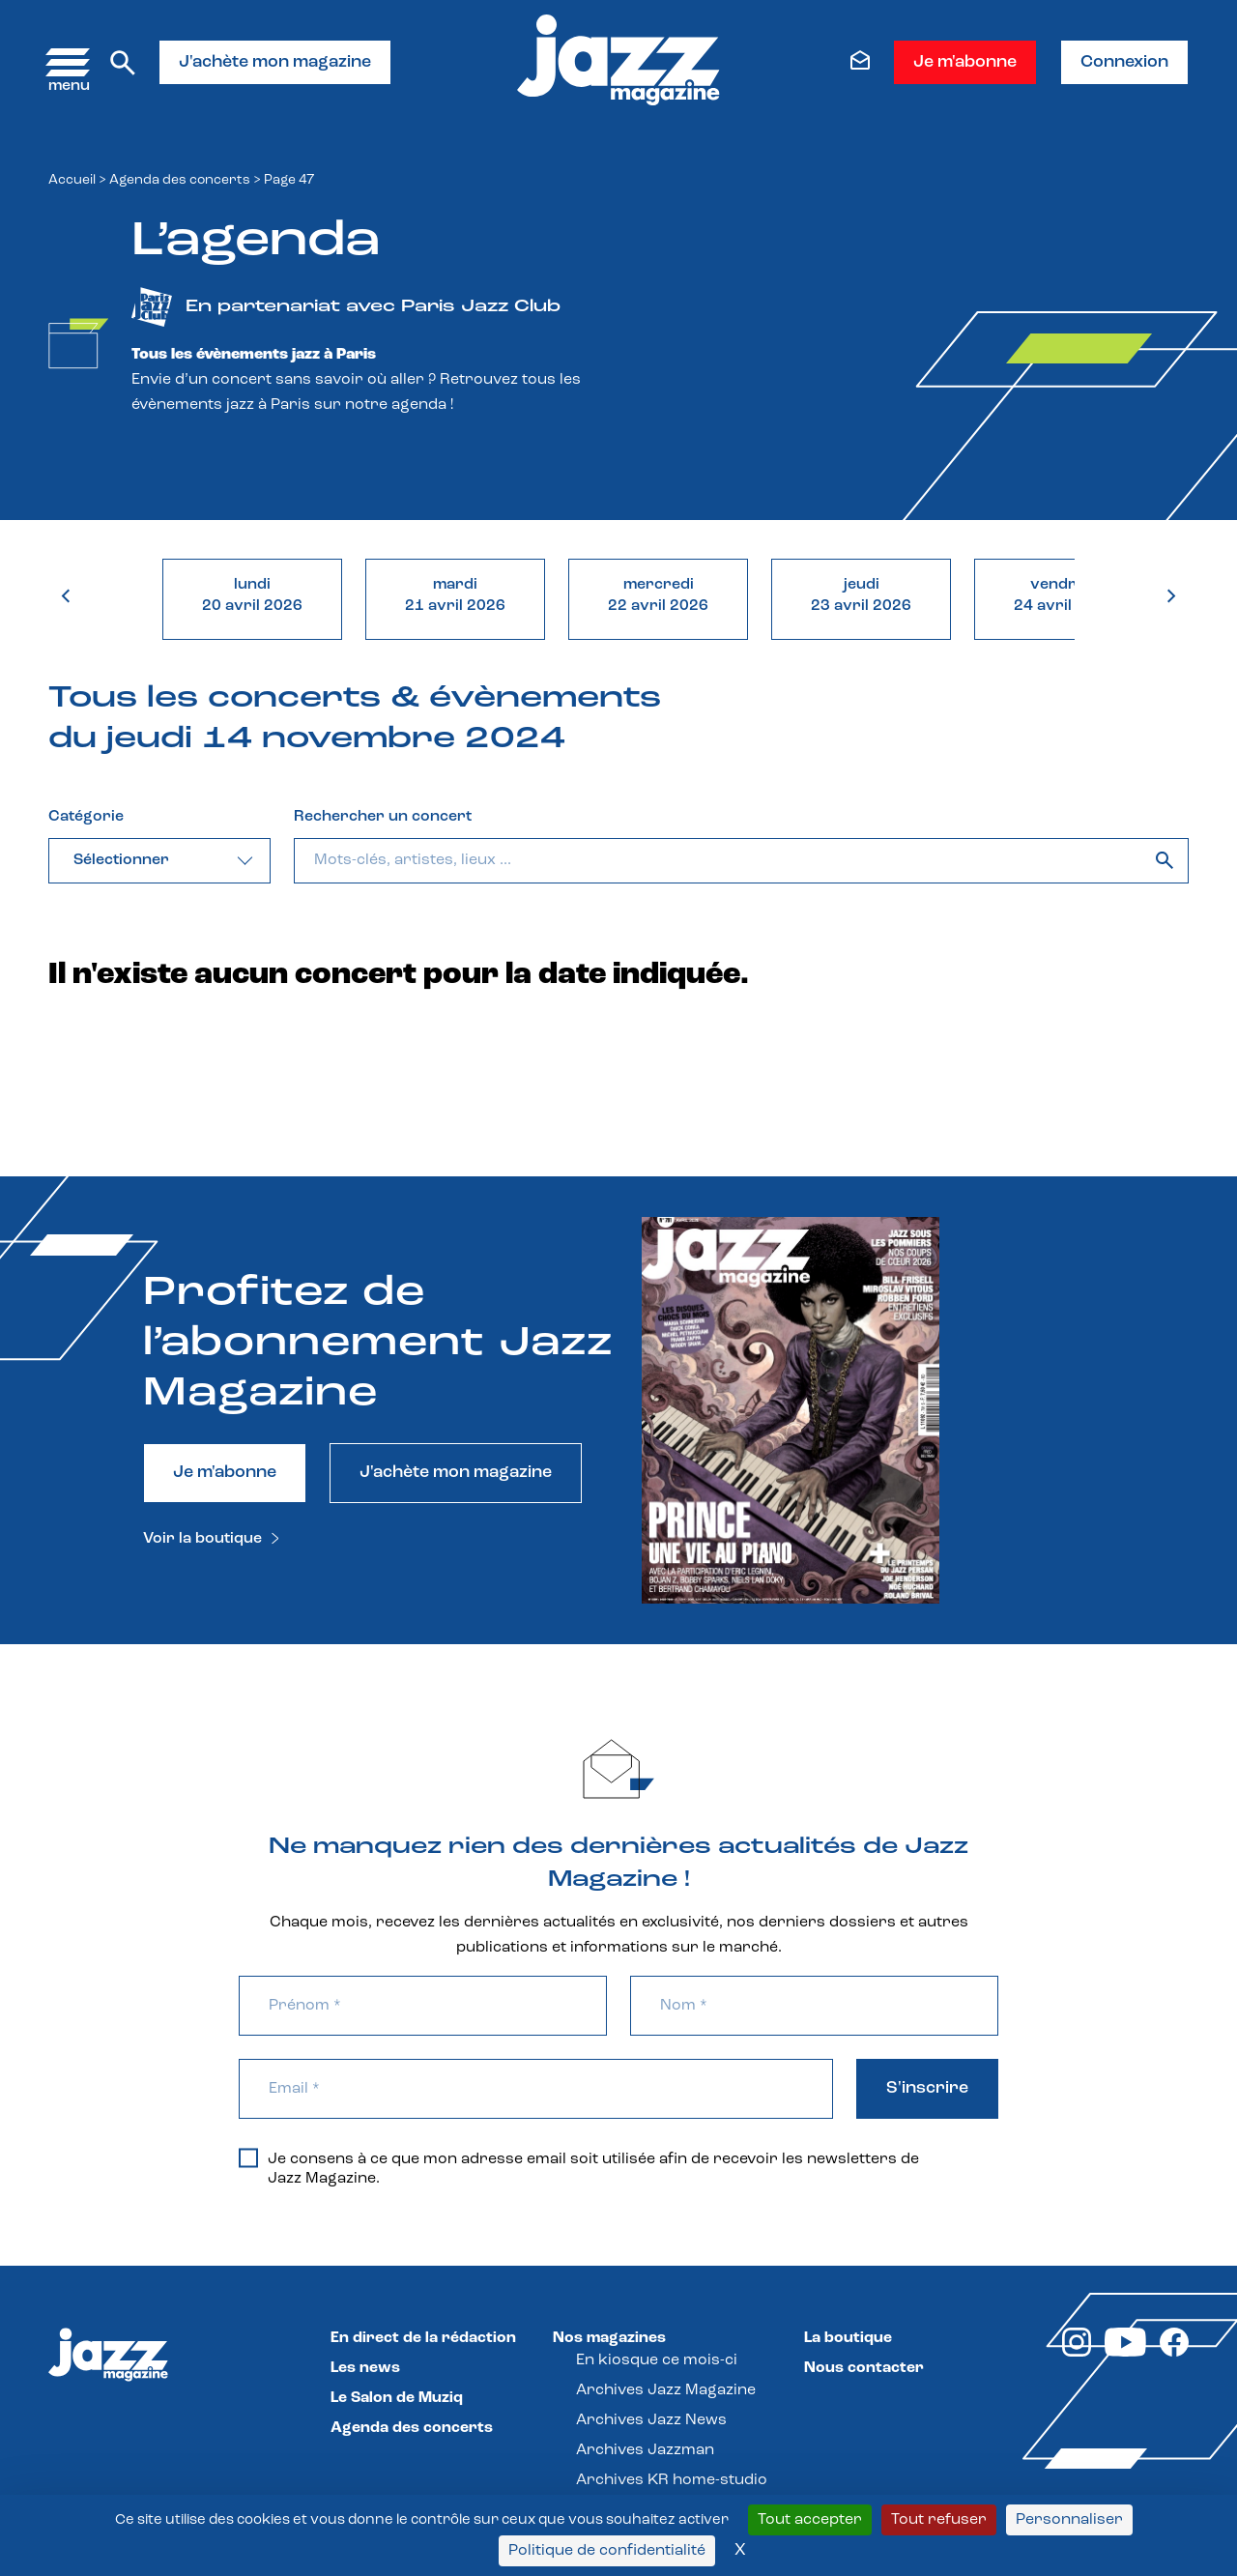  Describe the element at coordinates (86, 817) in the screenshot. I see `Catégorie` at that location.